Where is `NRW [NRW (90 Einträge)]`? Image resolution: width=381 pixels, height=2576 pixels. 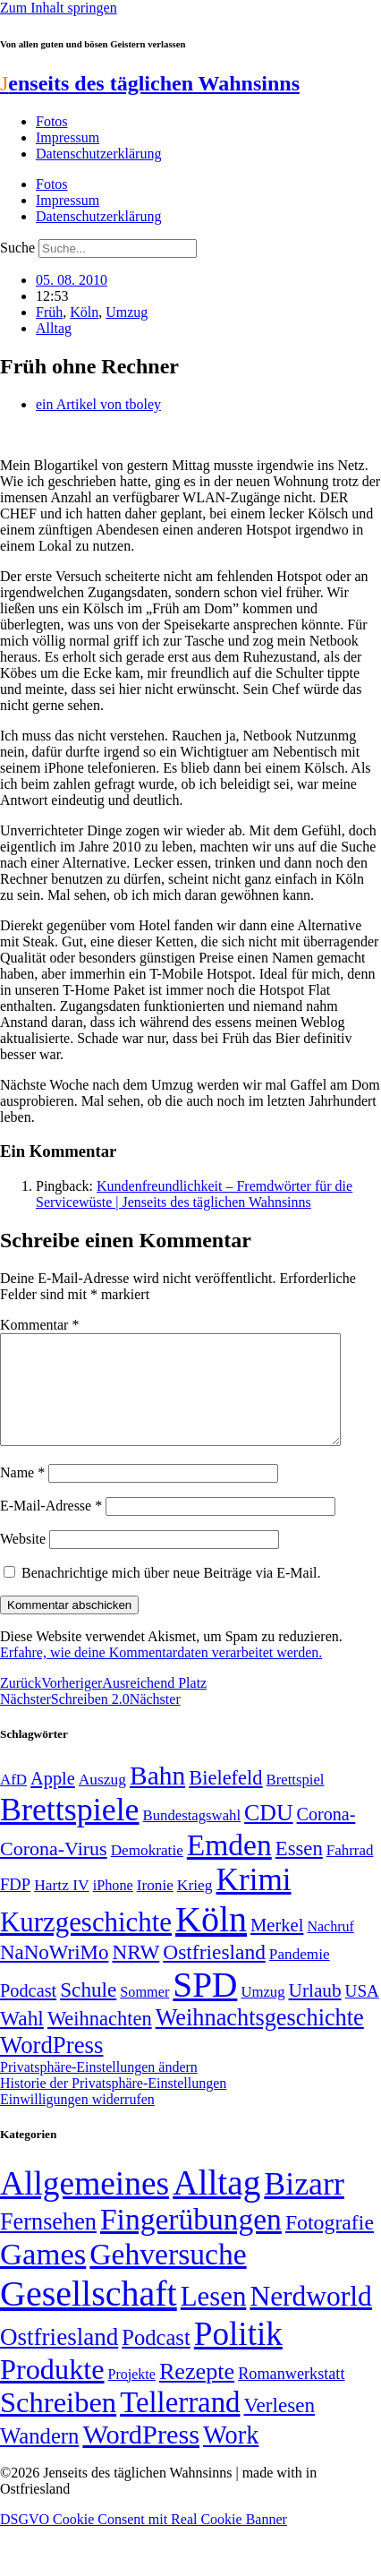 NRW [NRW (90 Einträge)] is located at coordinates (135, 1973).